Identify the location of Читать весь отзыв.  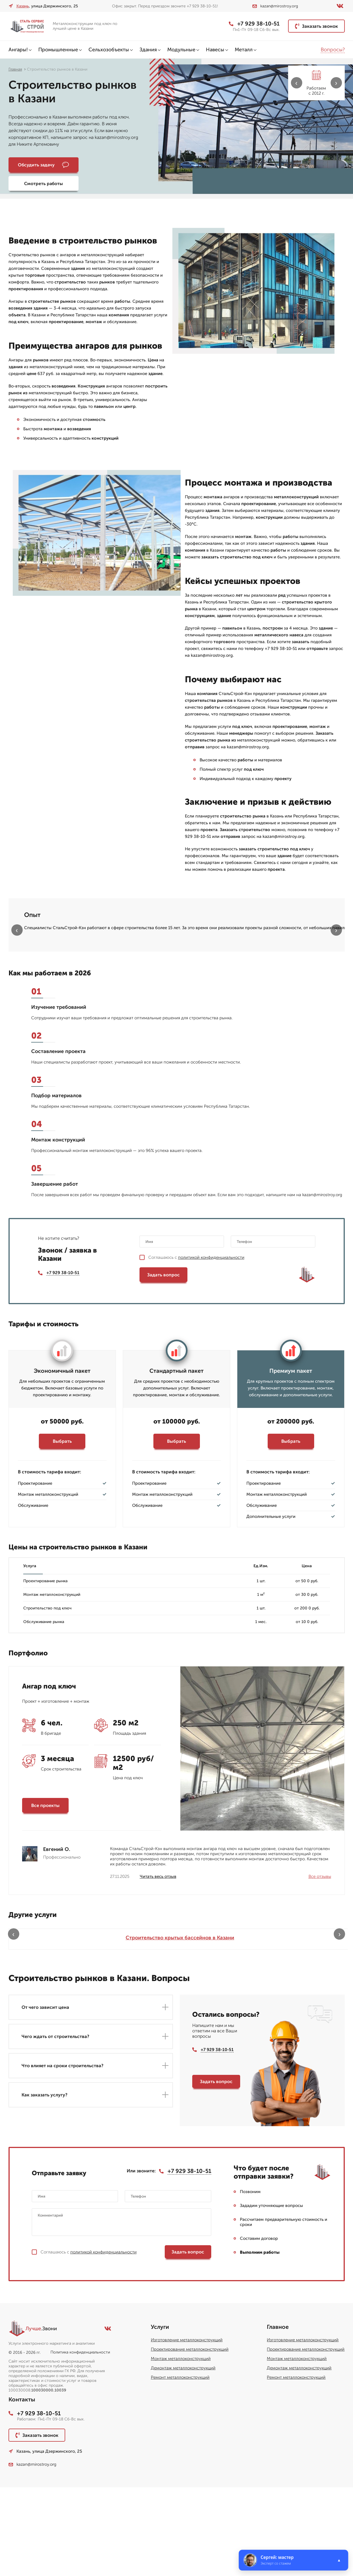
(158, 1958).